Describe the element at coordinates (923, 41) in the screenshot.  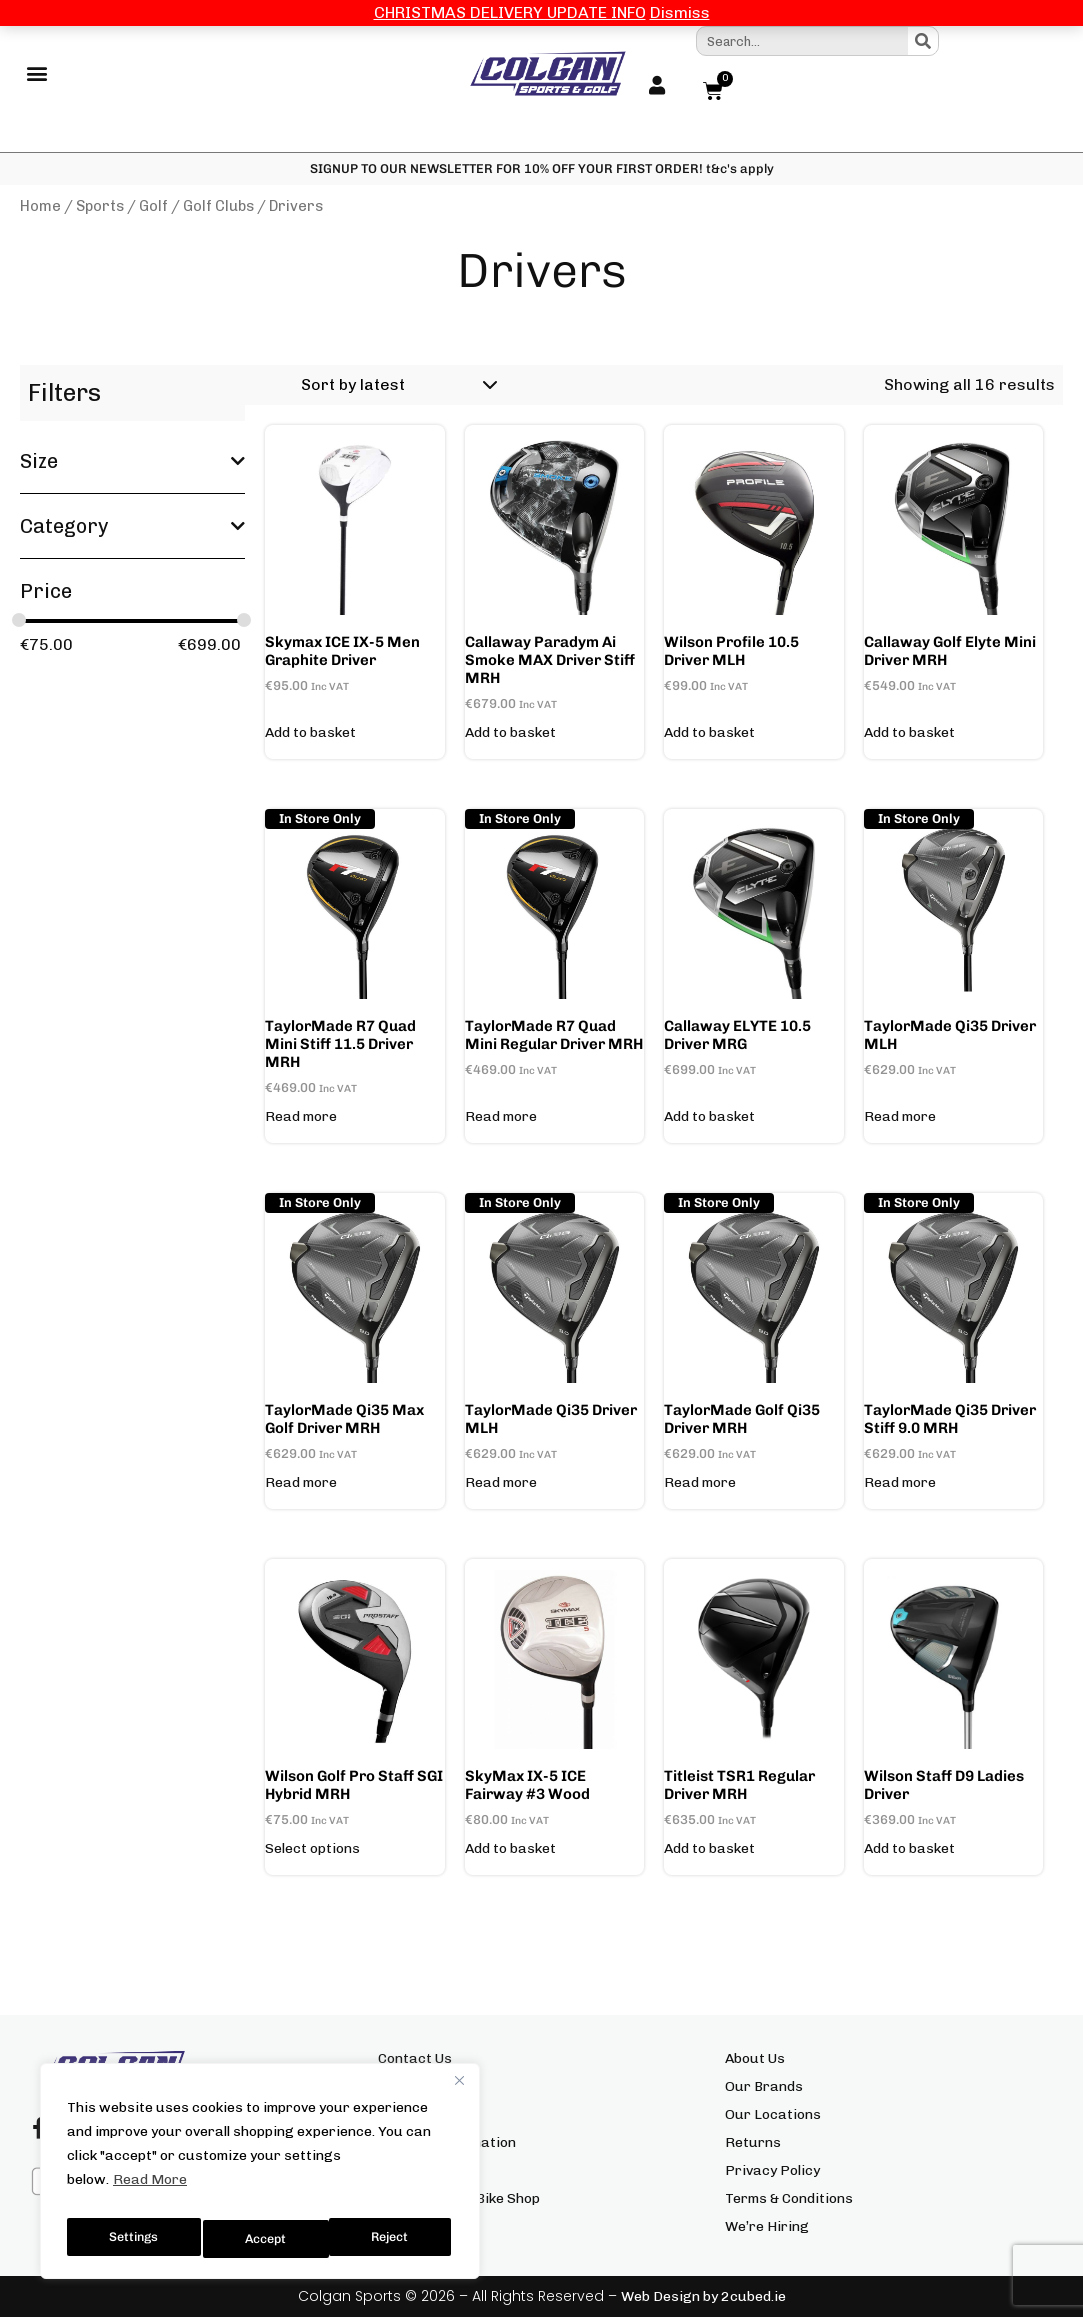
I see `[Search]` at that location.